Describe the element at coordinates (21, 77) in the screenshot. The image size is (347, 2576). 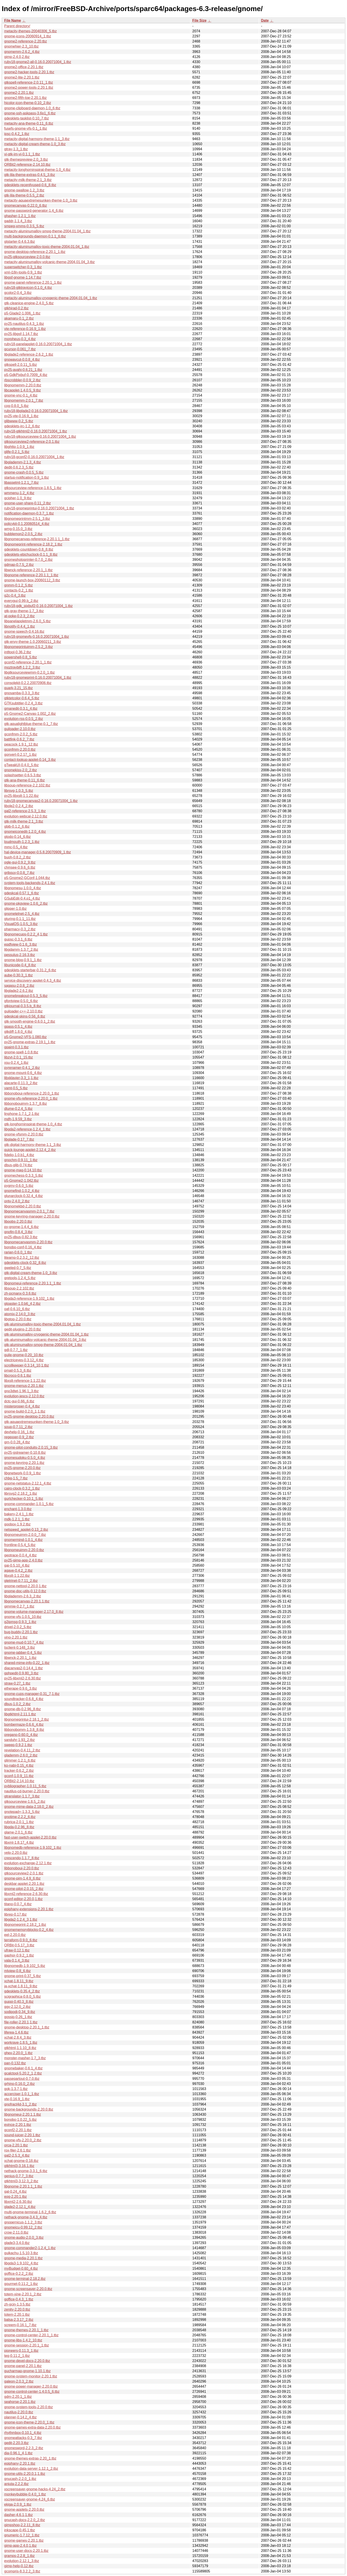
I see `gnome2-lite-2.20.1.tbz` at that location.